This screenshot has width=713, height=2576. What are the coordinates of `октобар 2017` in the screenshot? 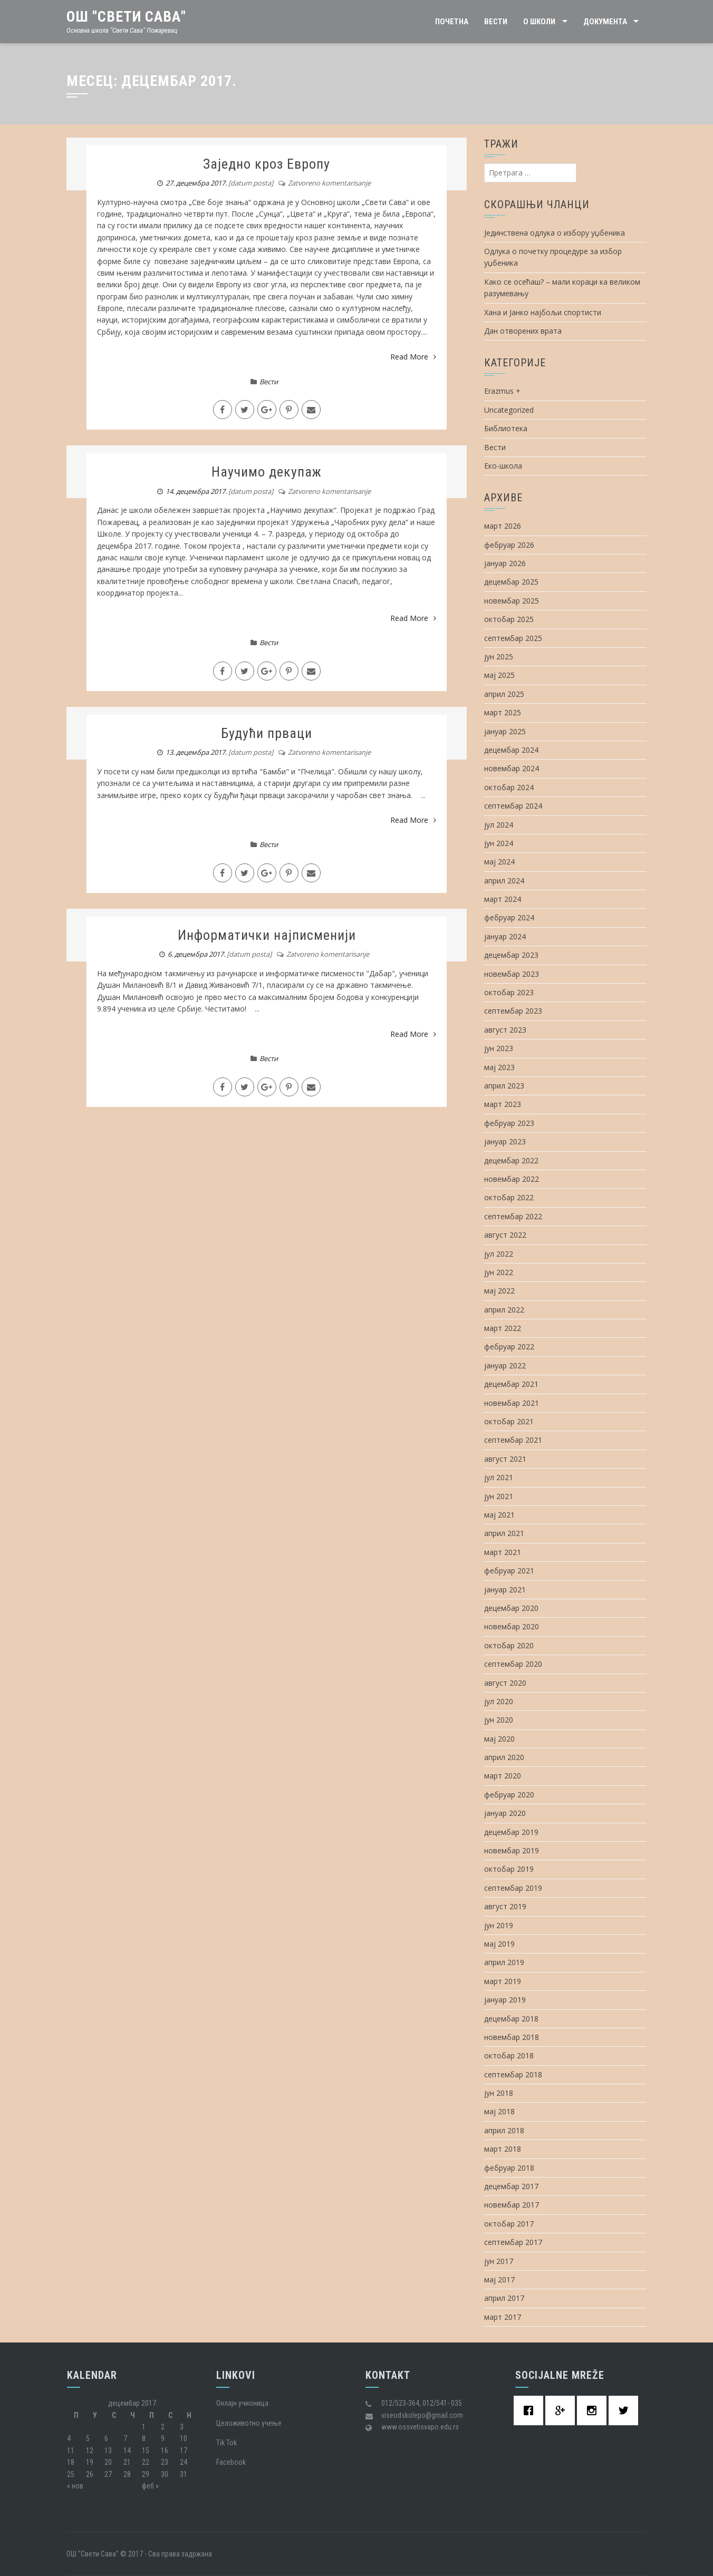 It's located at (509, 2224).